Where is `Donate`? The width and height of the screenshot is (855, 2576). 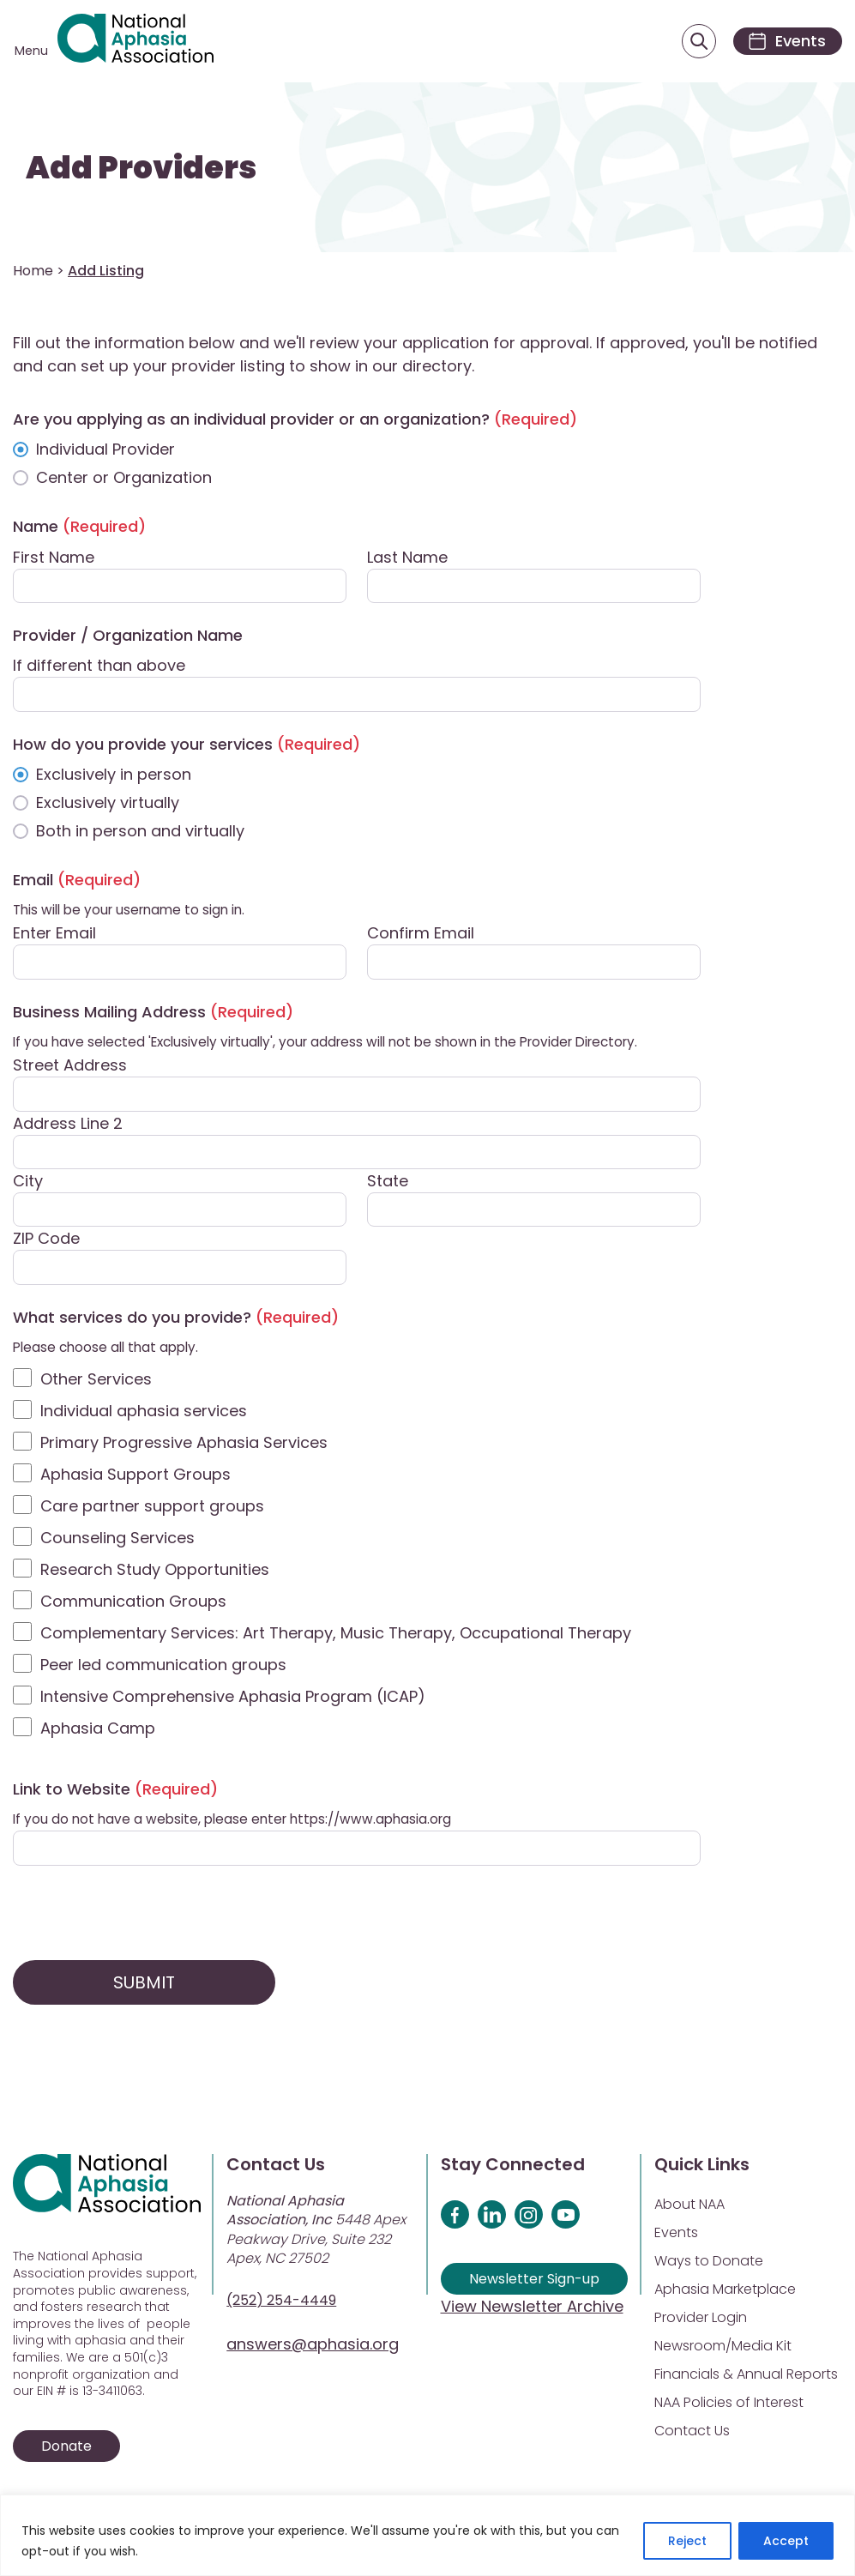
Donate is located at coordinates (66, 2448).